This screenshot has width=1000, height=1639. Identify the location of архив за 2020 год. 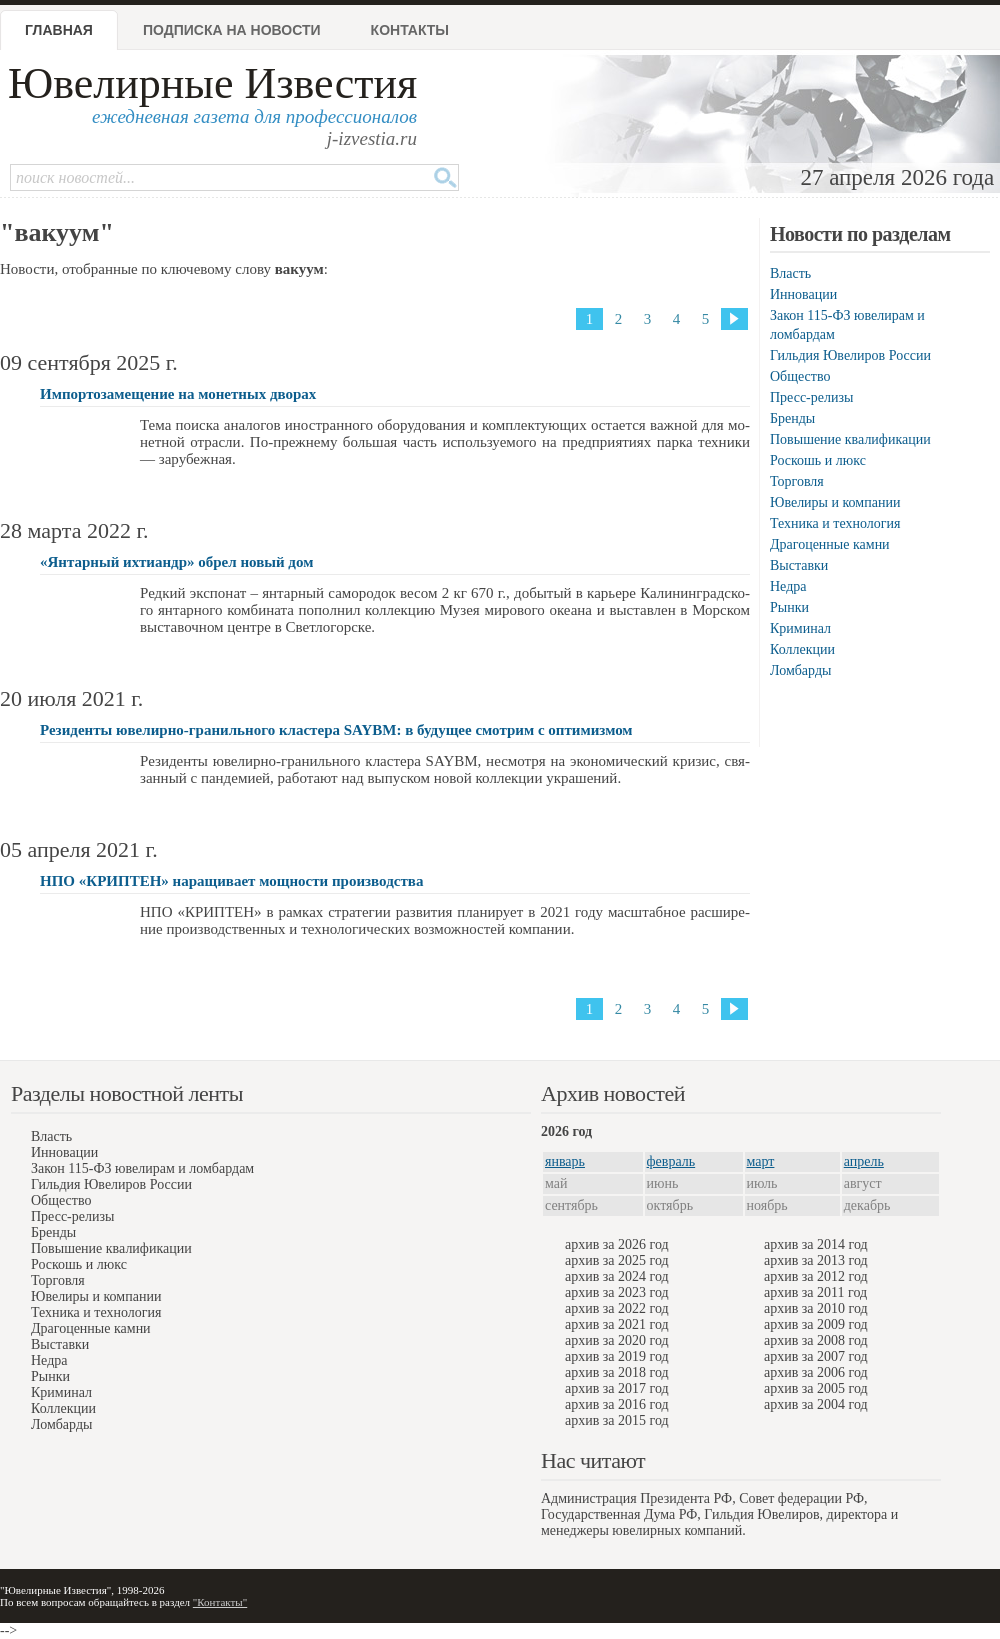
(617, 1340).